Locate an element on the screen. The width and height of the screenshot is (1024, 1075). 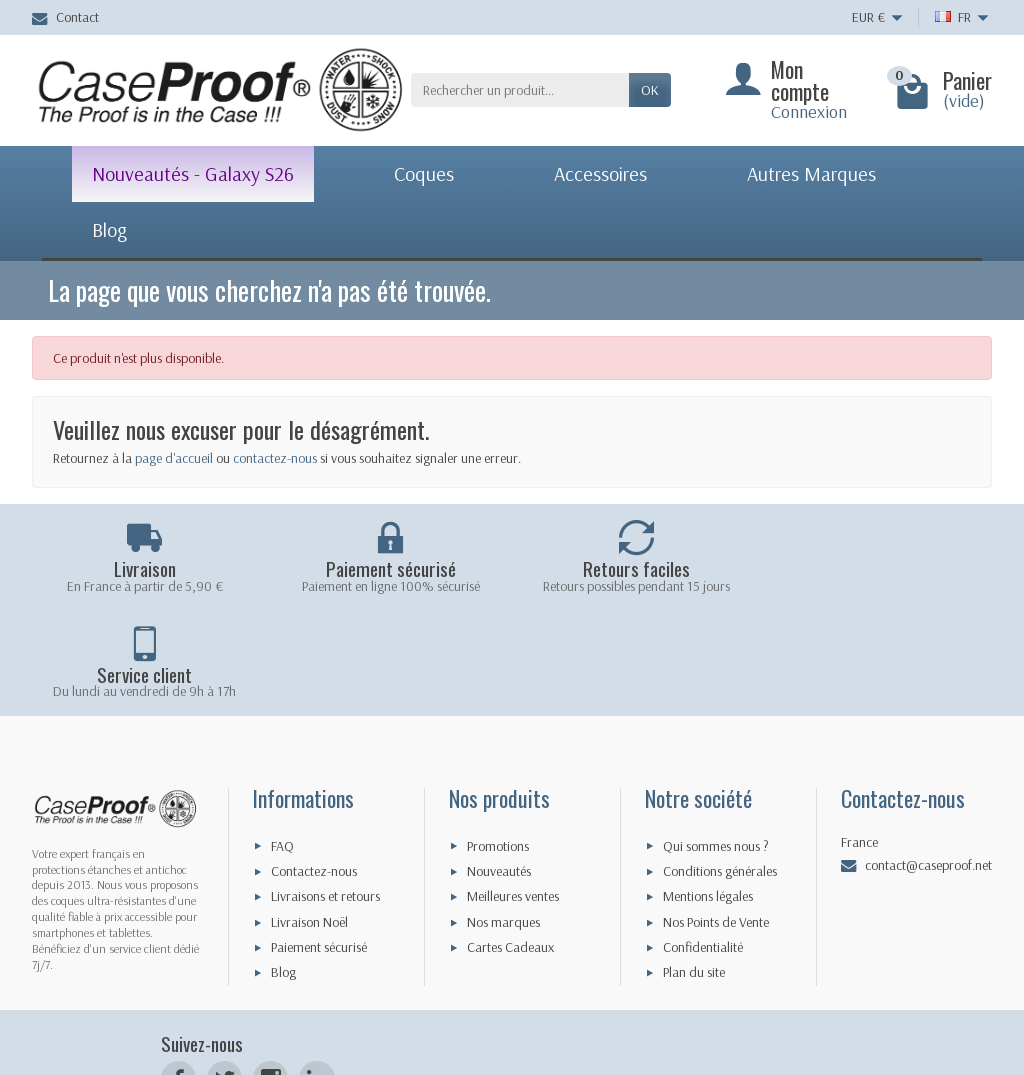
Conditions générales is located at coordinates (720, 772).